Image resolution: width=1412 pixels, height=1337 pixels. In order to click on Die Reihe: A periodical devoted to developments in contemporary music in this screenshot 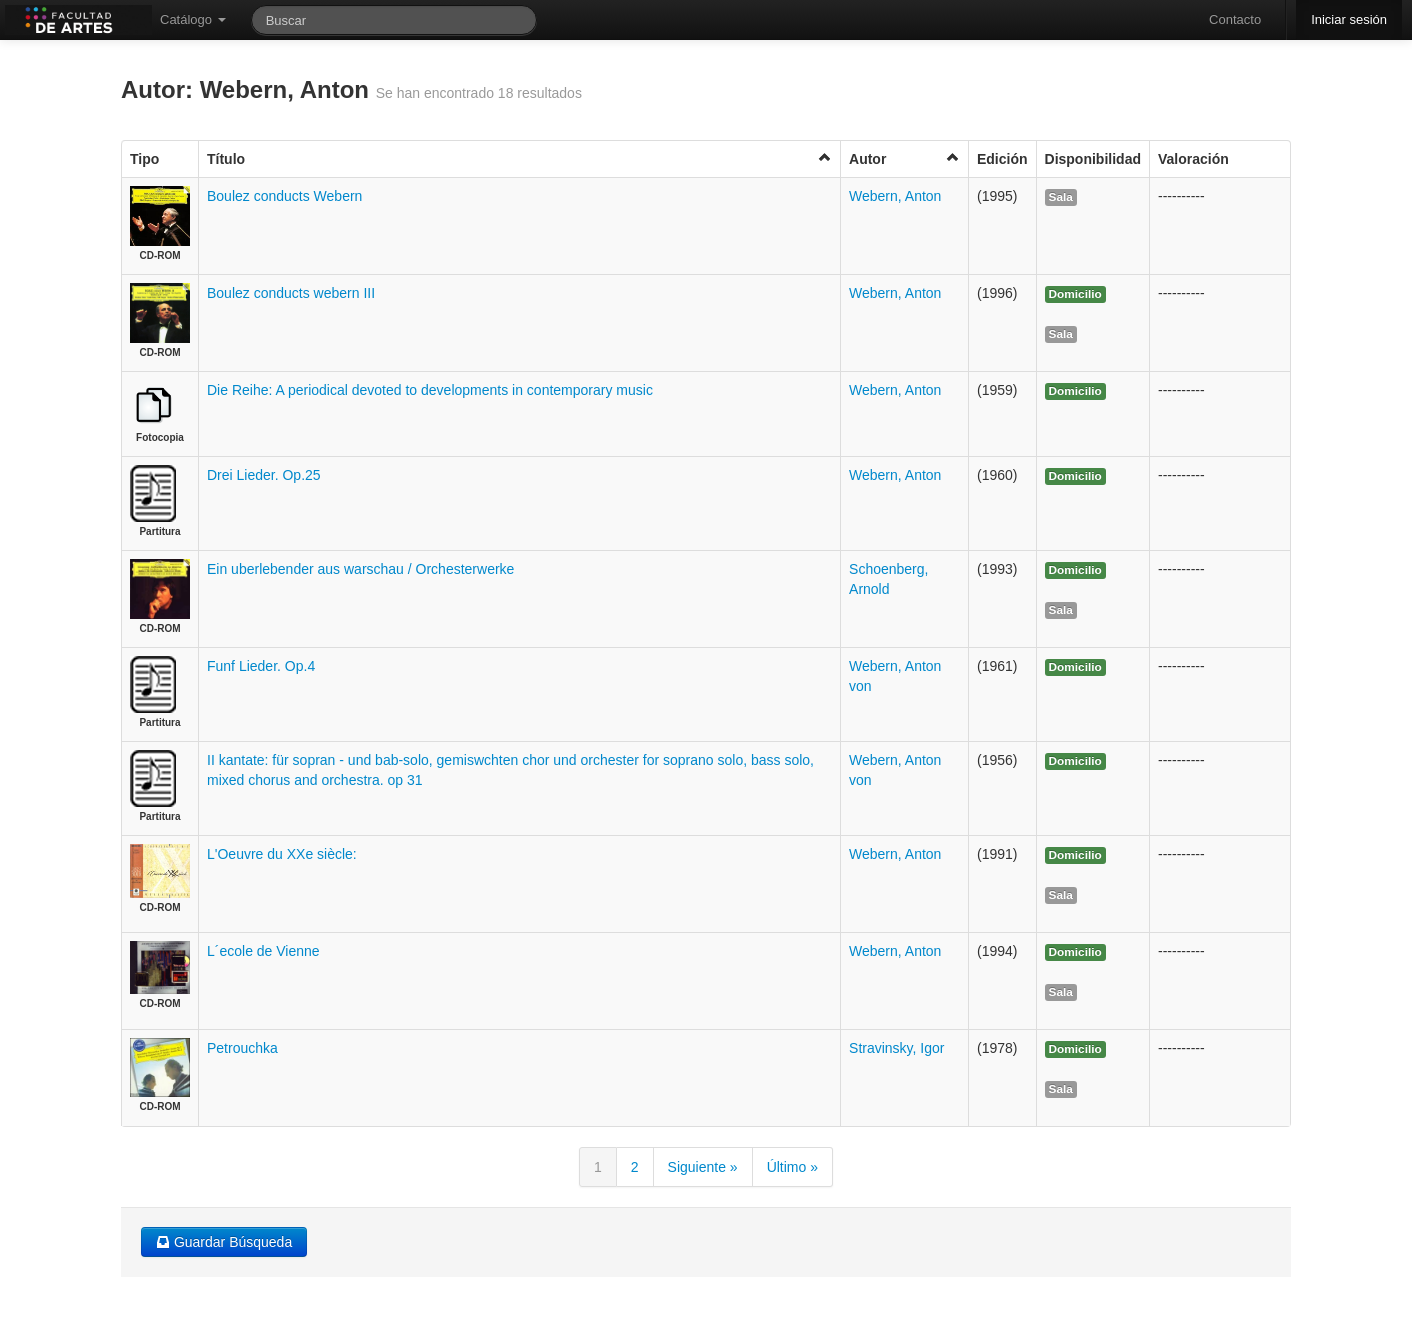, I will do `click(430, 390)`.